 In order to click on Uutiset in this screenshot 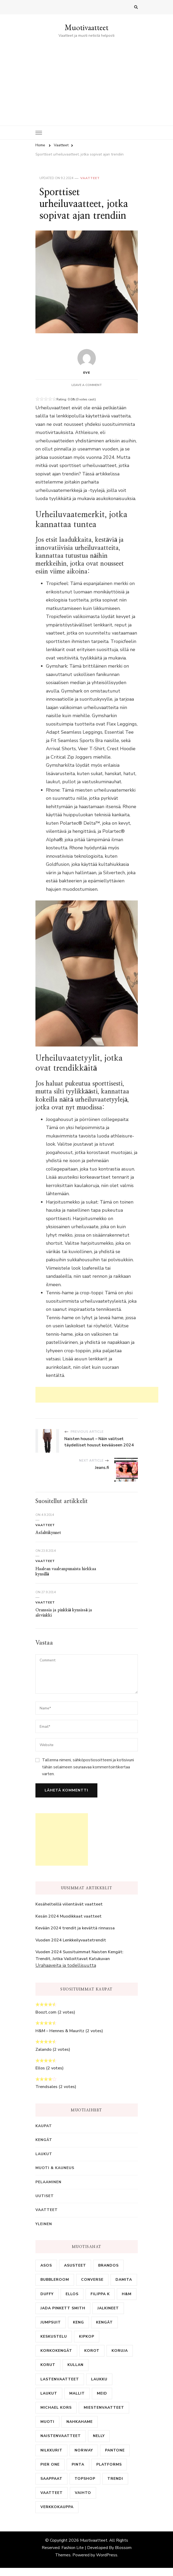, I will do `click(44, 2195)`.